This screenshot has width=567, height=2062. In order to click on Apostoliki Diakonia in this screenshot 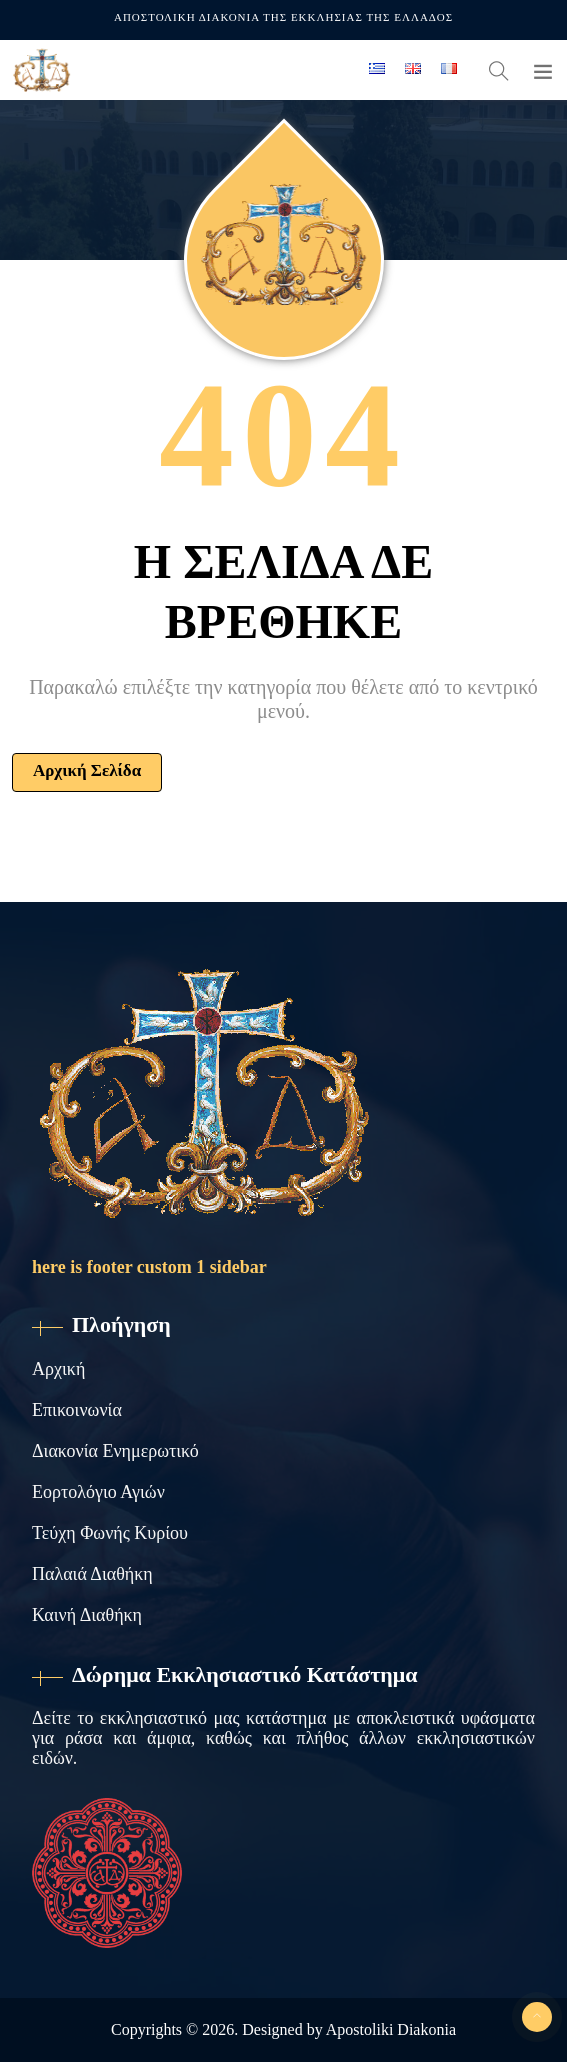, I will do `click(391, 2029)`.